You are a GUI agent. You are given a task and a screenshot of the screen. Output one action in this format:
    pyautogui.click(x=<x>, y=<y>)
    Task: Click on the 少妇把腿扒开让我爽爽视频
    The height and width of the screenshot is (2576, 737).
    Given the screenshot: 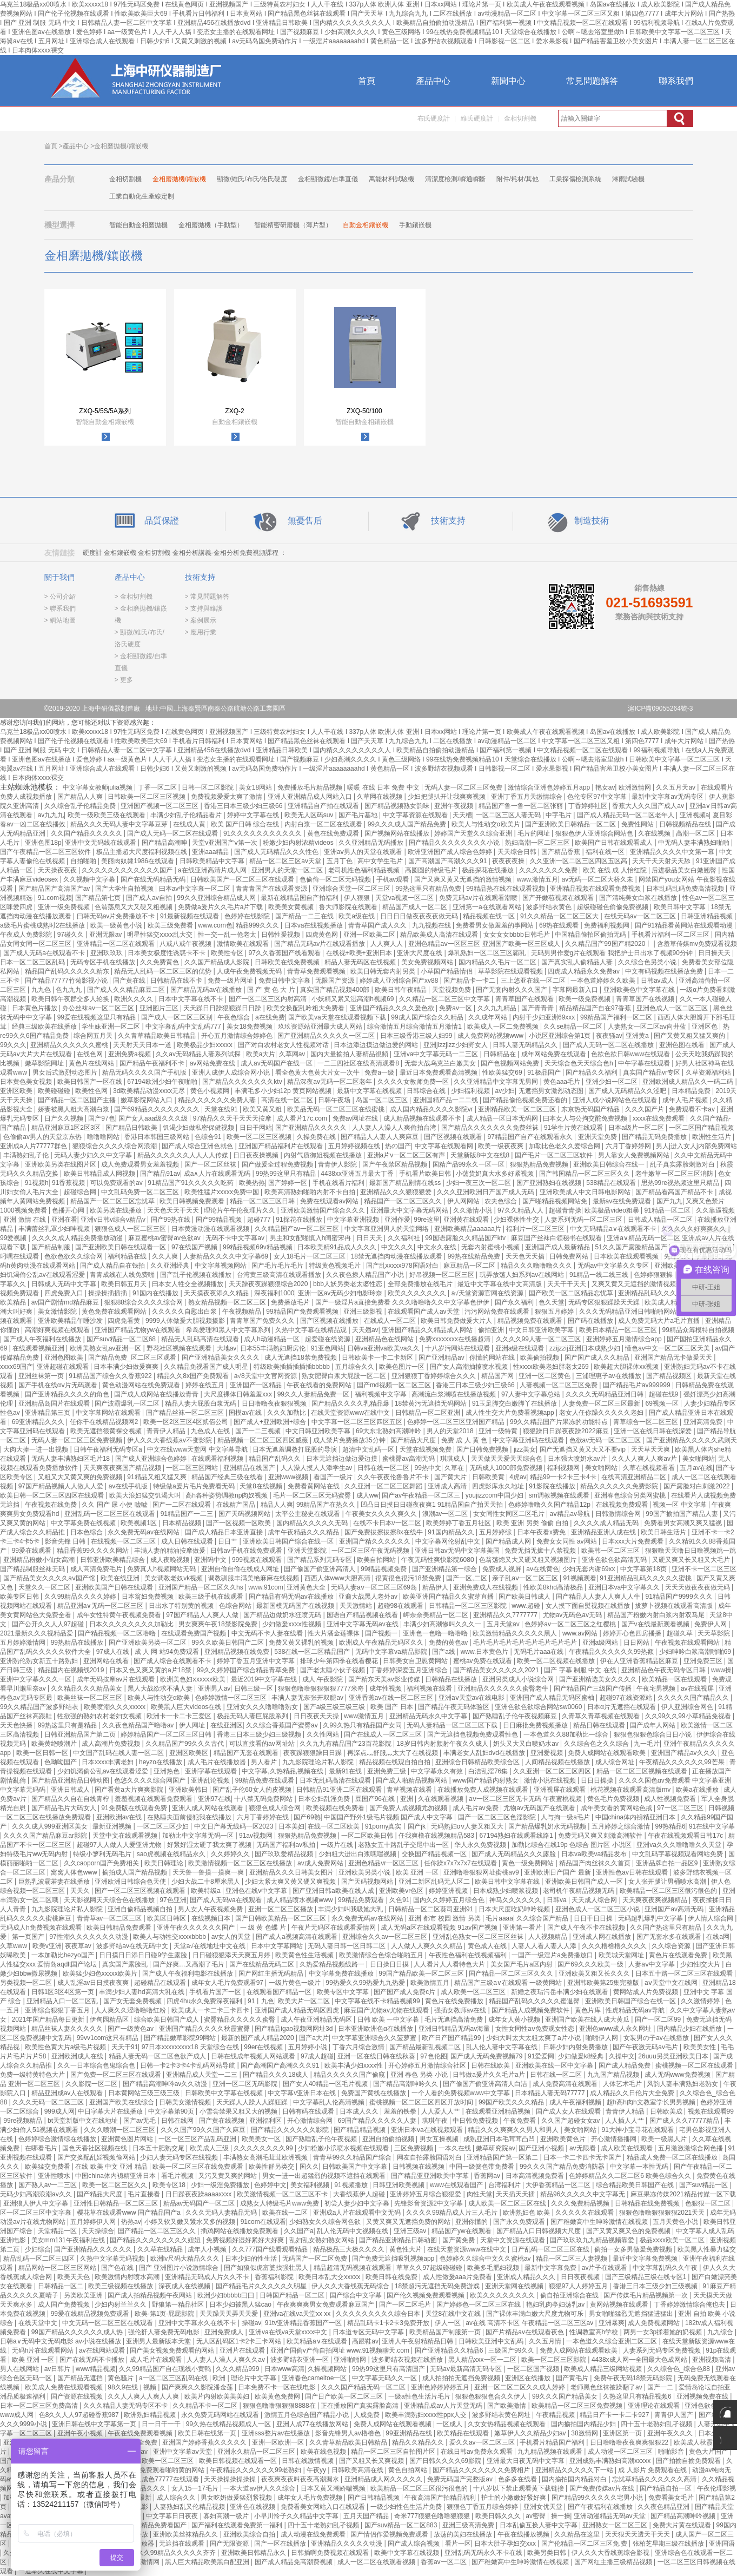 What is the action you would take?
    pyautogui.click(x=447, y=796)
    